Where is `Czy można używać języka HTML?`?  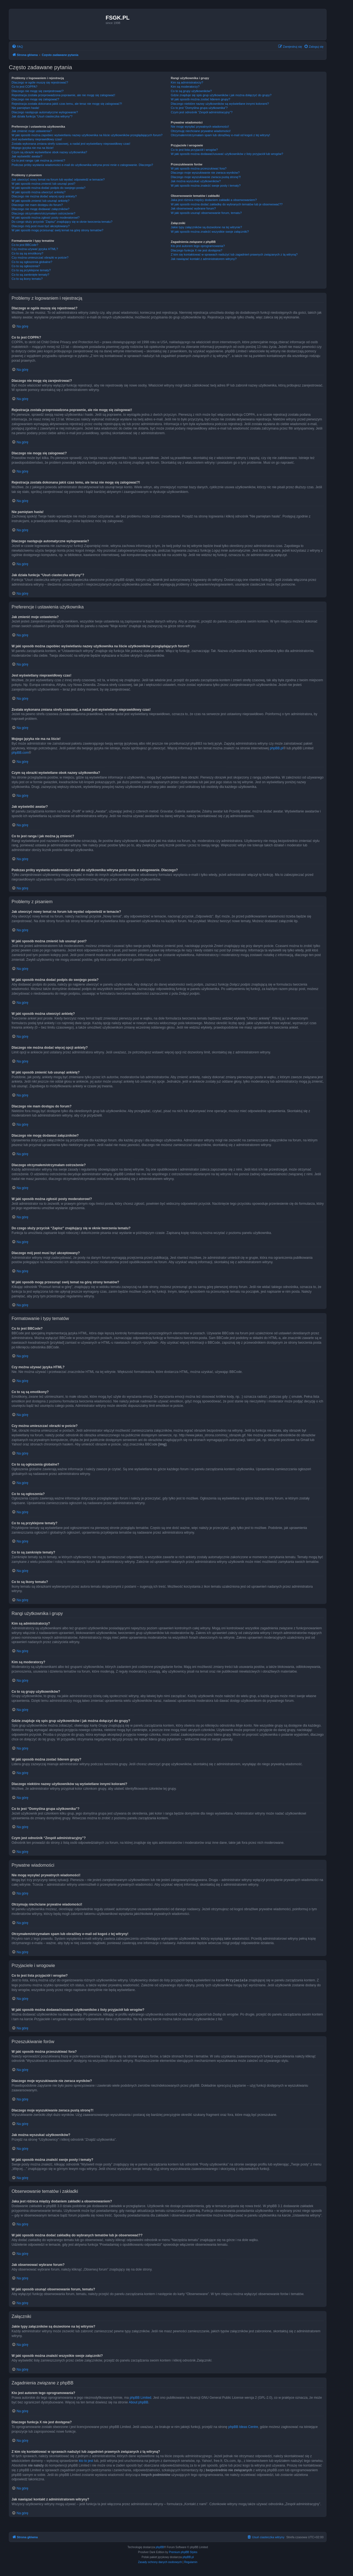 Czy można używać języka HTML? is located at coordinates (35, 249).